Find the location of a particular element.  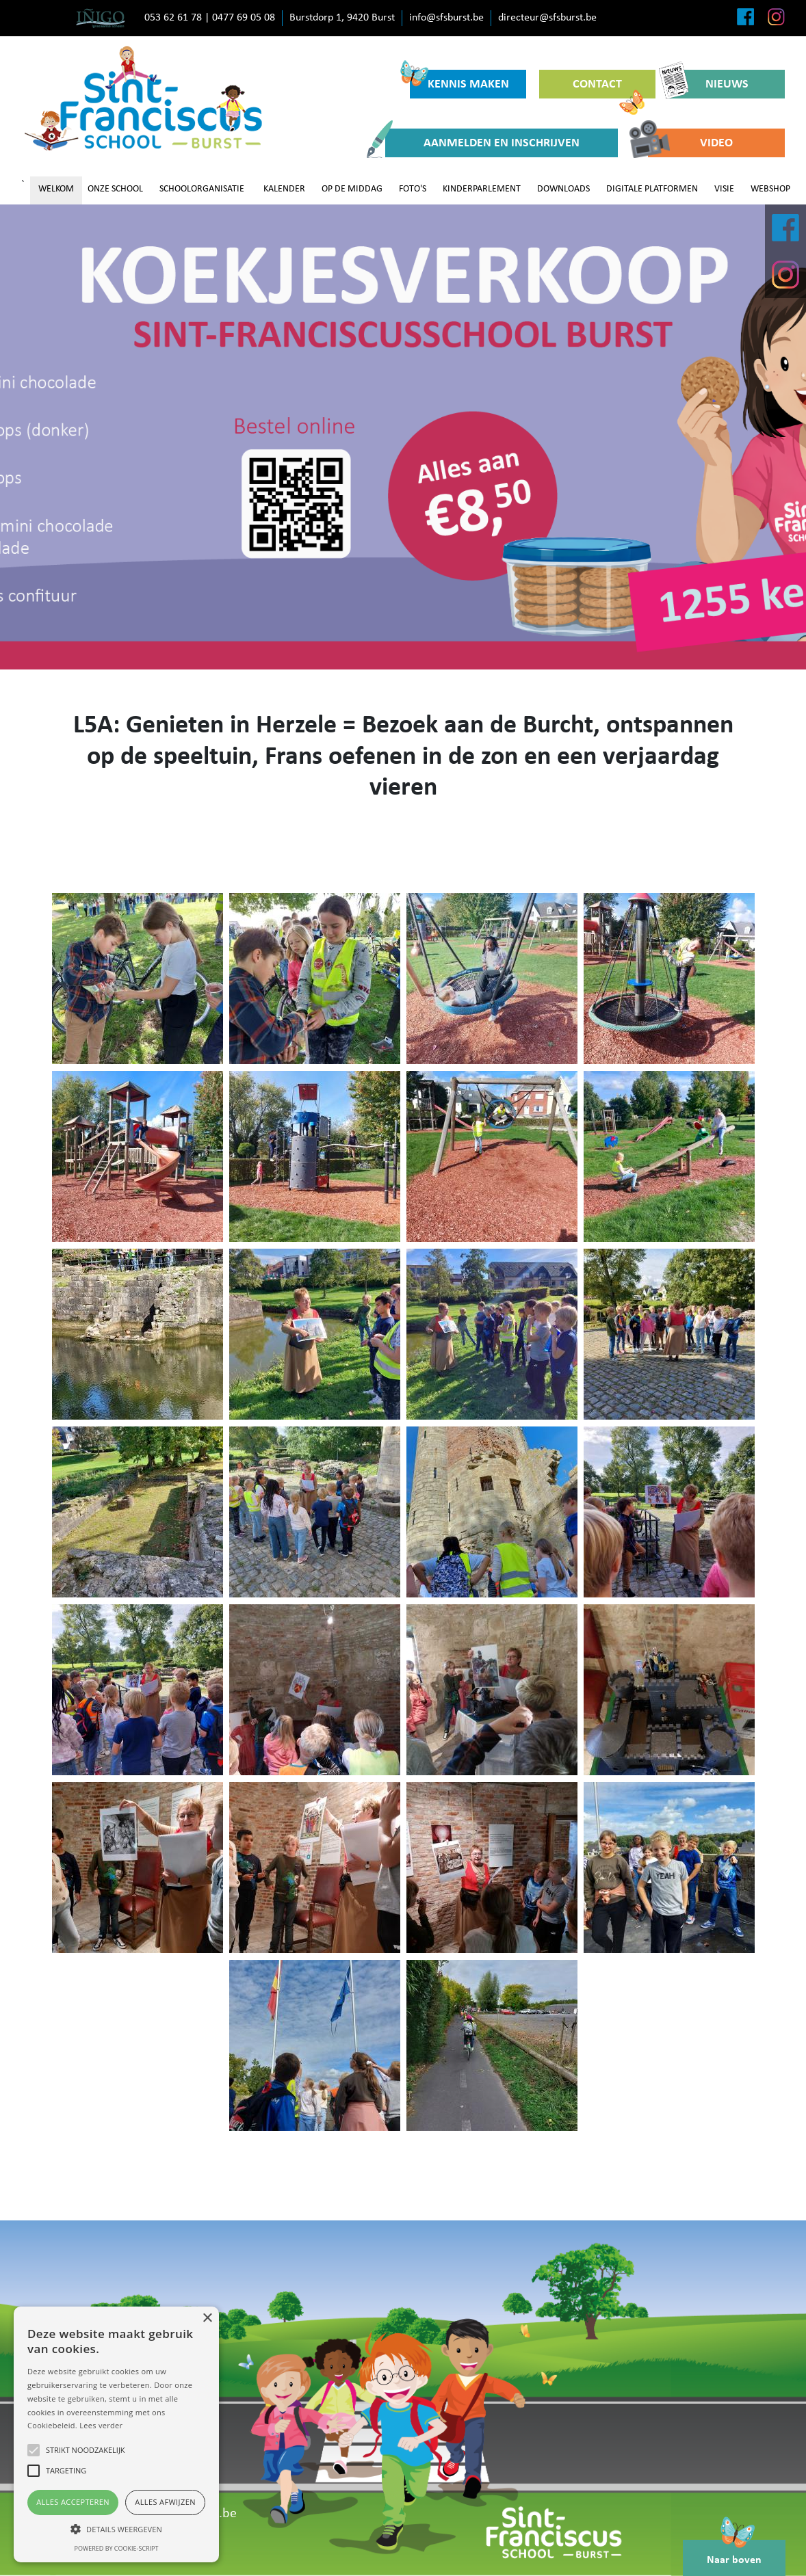

KALENDER is located at coordinates (284, 189).